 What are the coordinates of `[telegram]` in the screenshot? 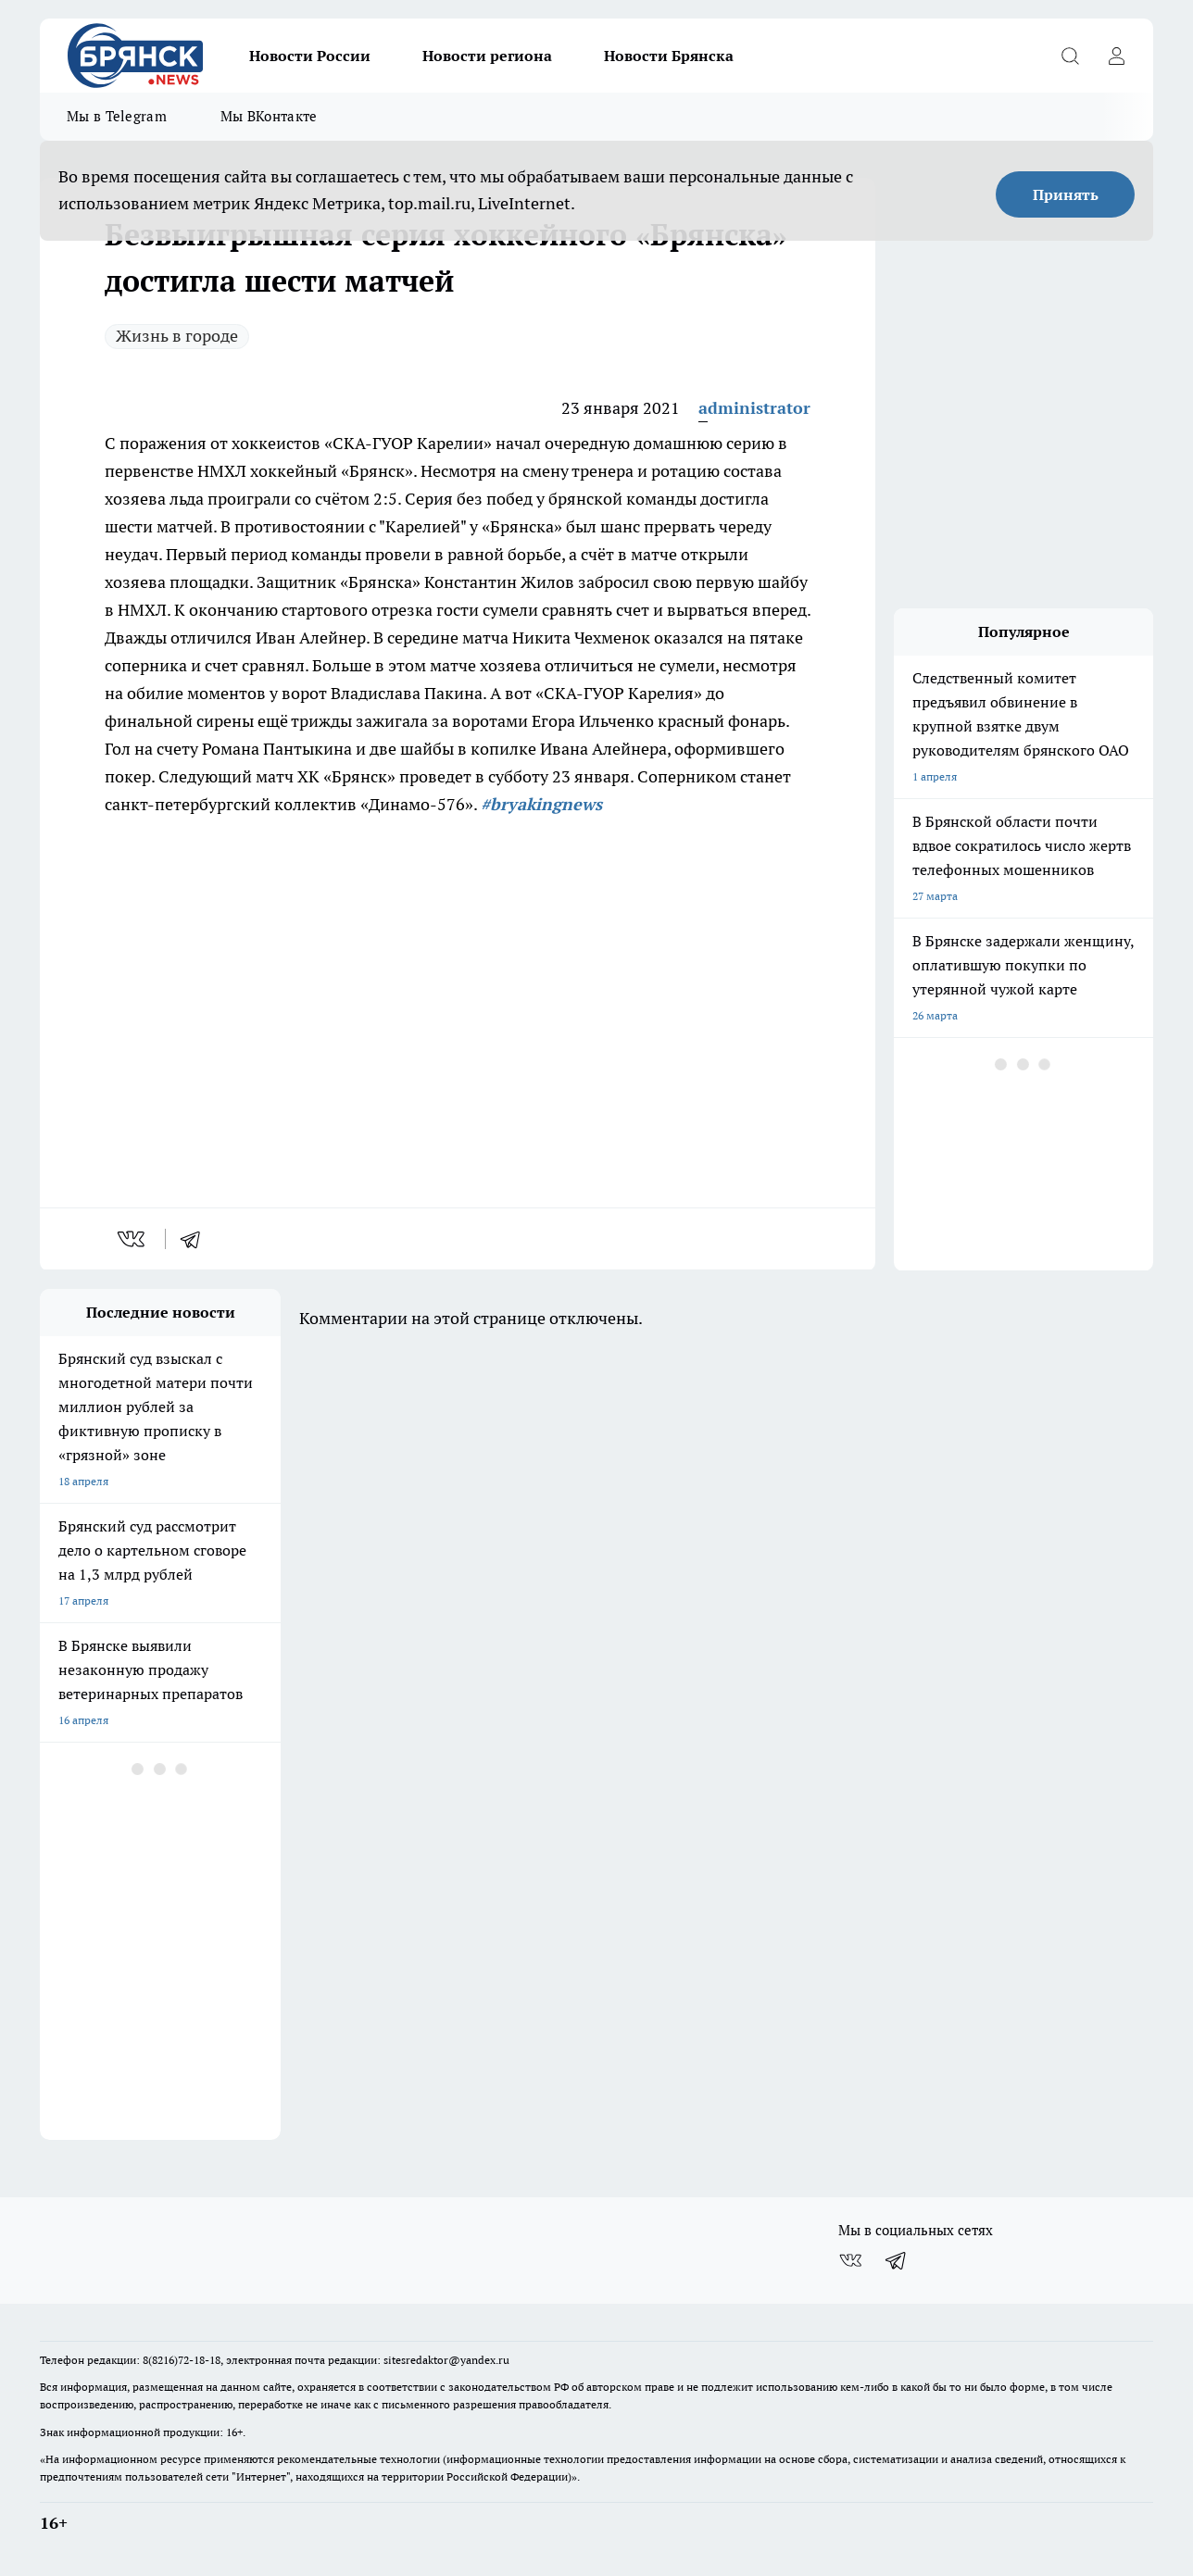 It's located at (196, 1239).